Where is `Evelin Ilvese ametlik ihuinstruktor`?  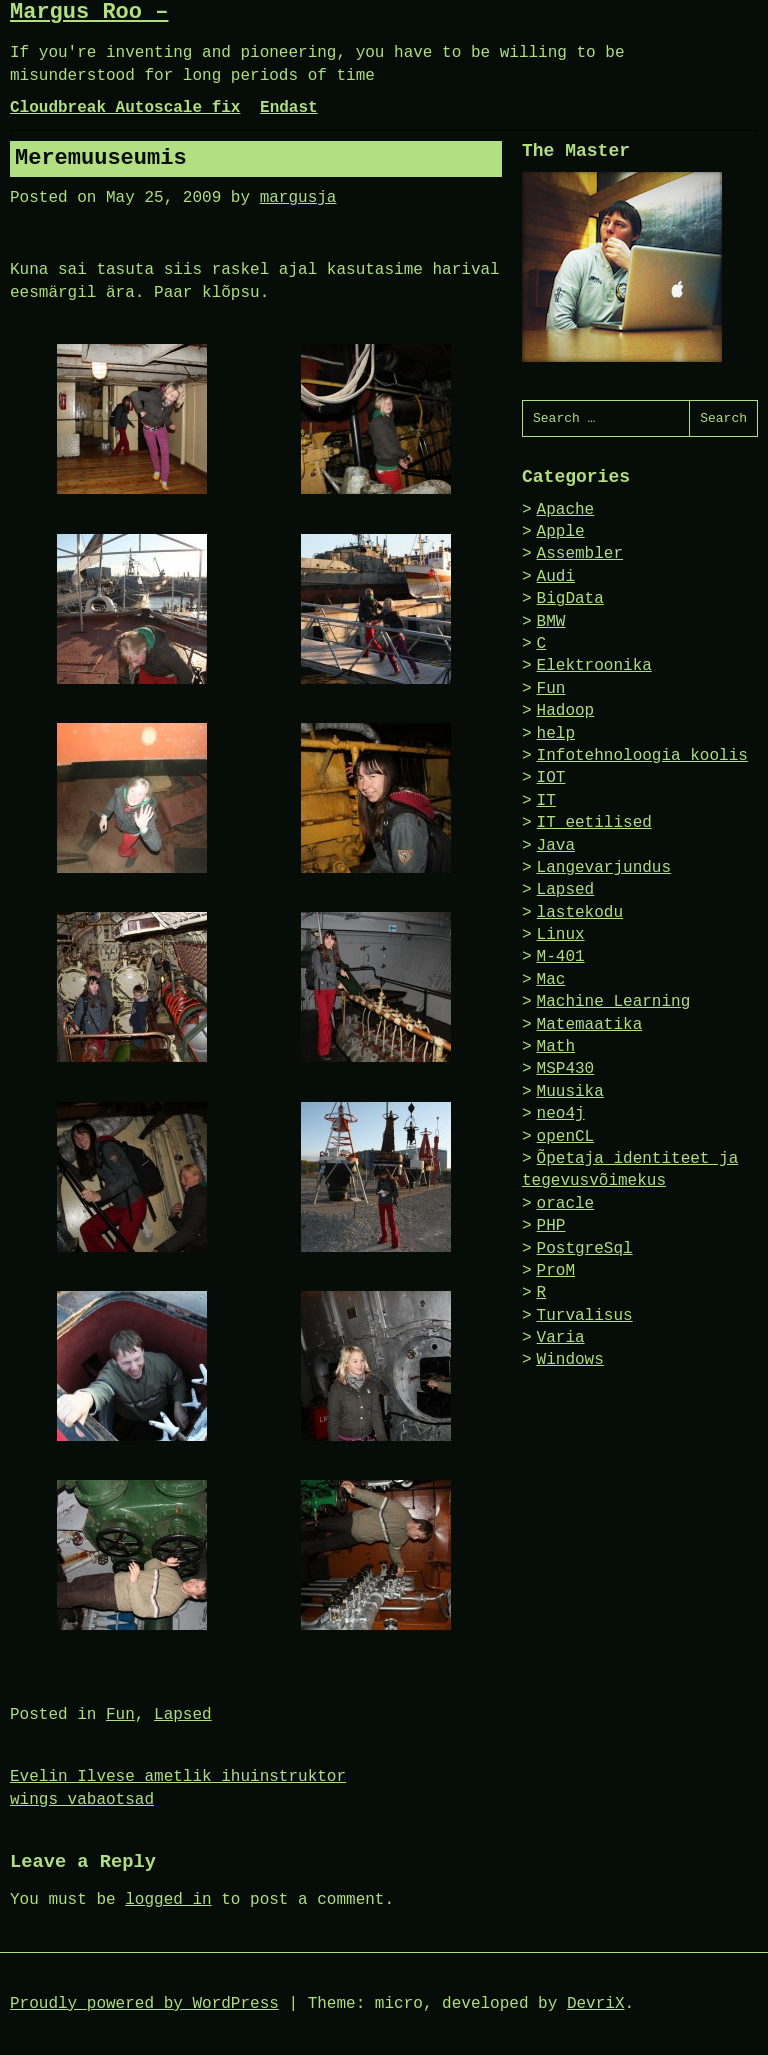 Evelin Ilvese ametlik ihuinstruktor is located at coordinates (178, 1777).